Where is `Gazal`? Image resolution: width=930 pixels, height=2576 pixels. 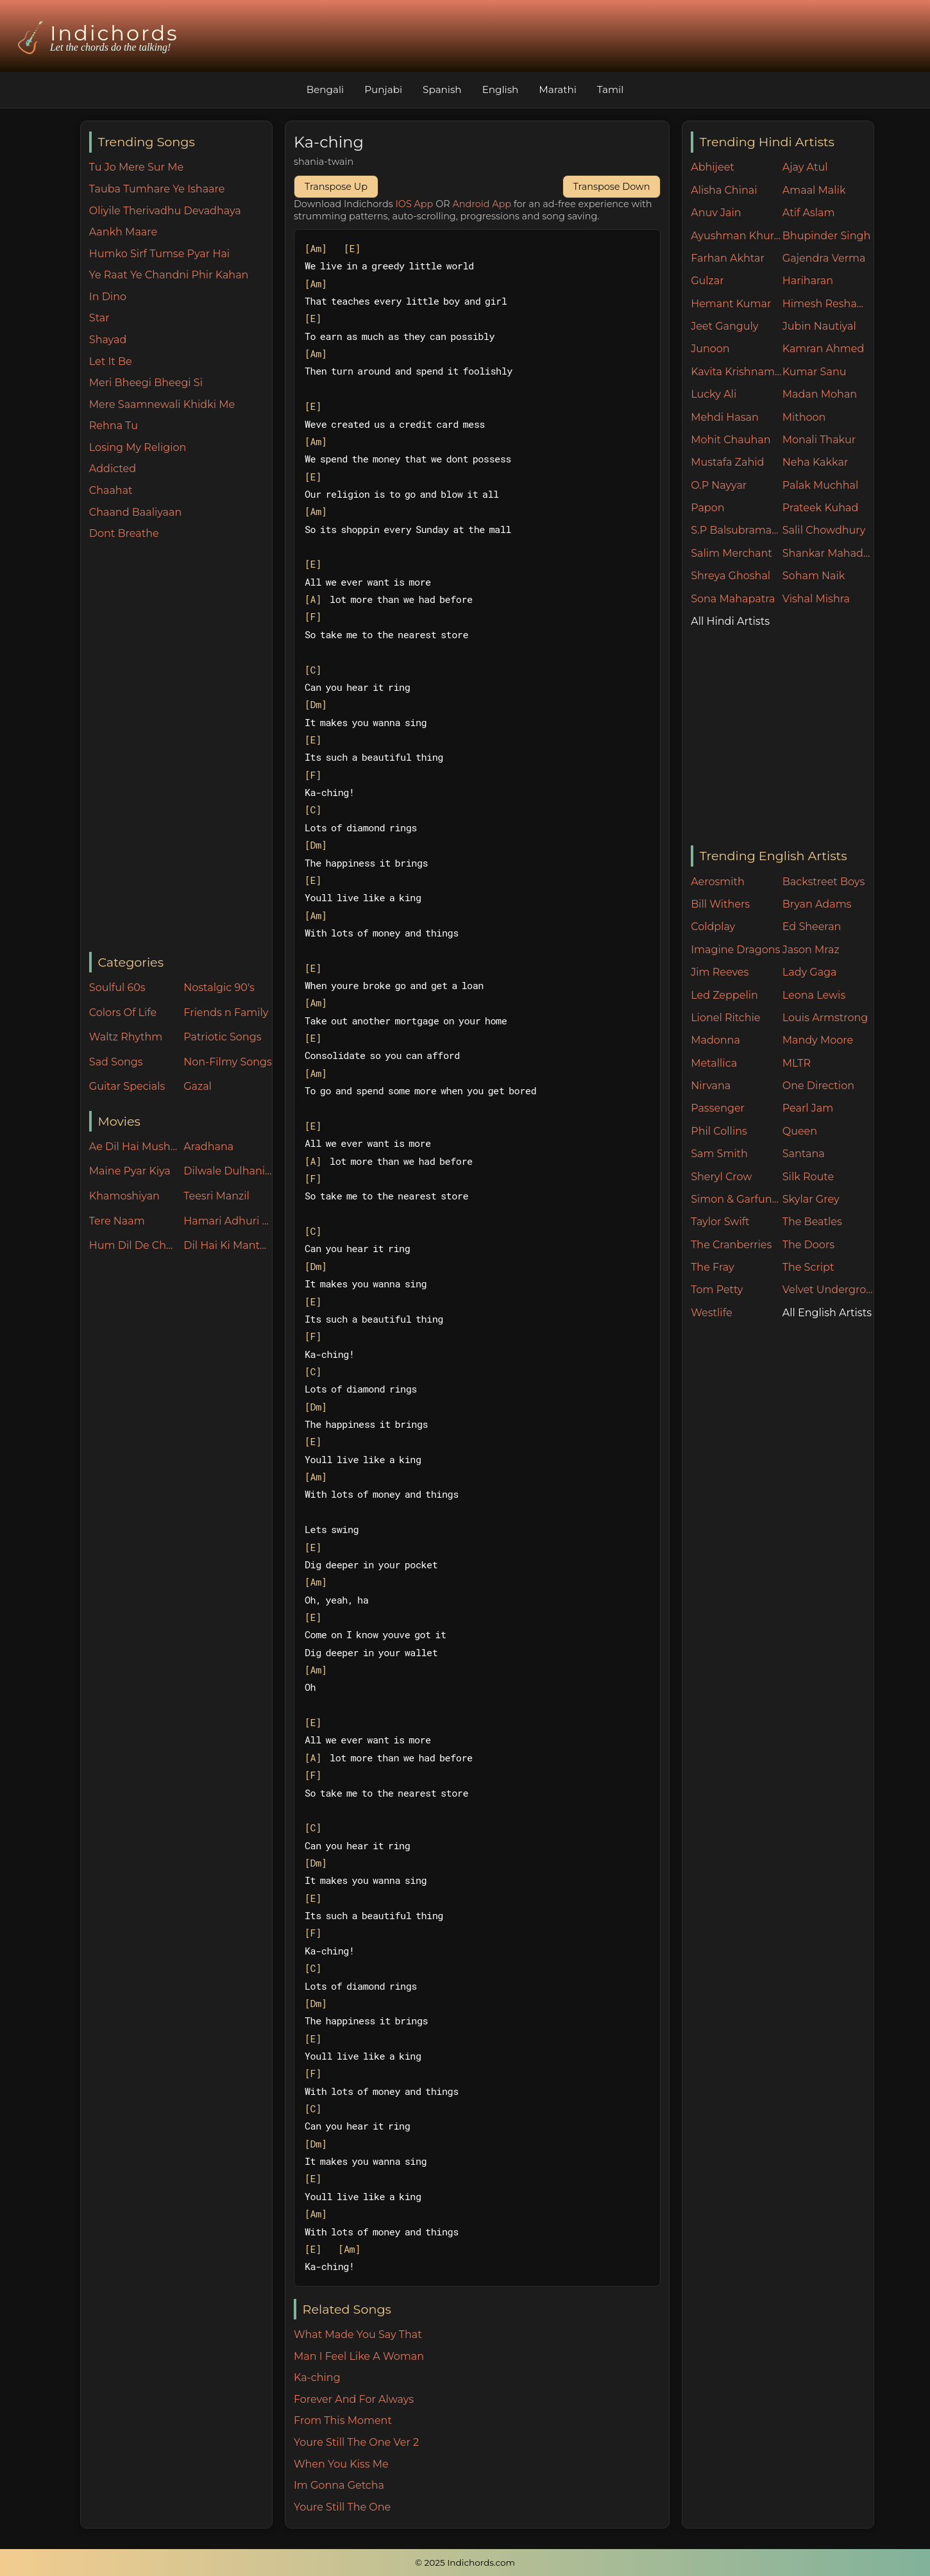 Gazal is located at coordinates (197, 1086).